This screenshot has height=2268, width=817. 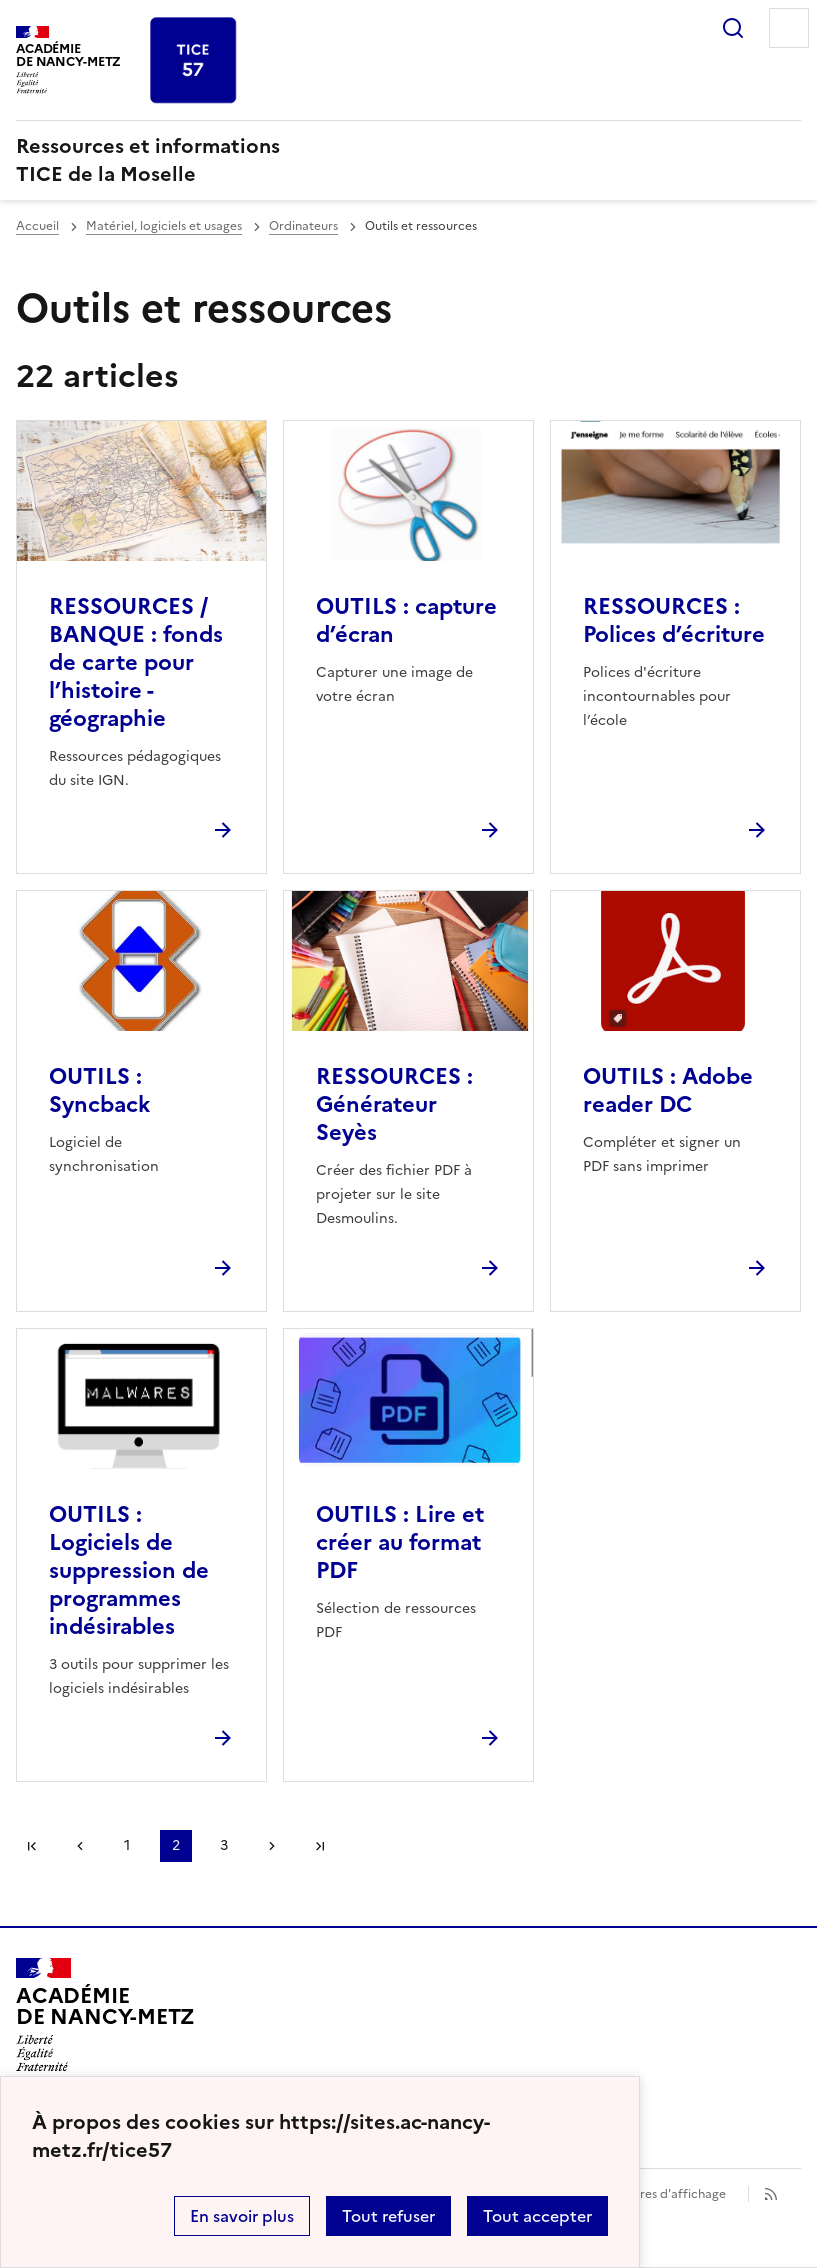 I want to click on Menu, so click(x=789, y=28).